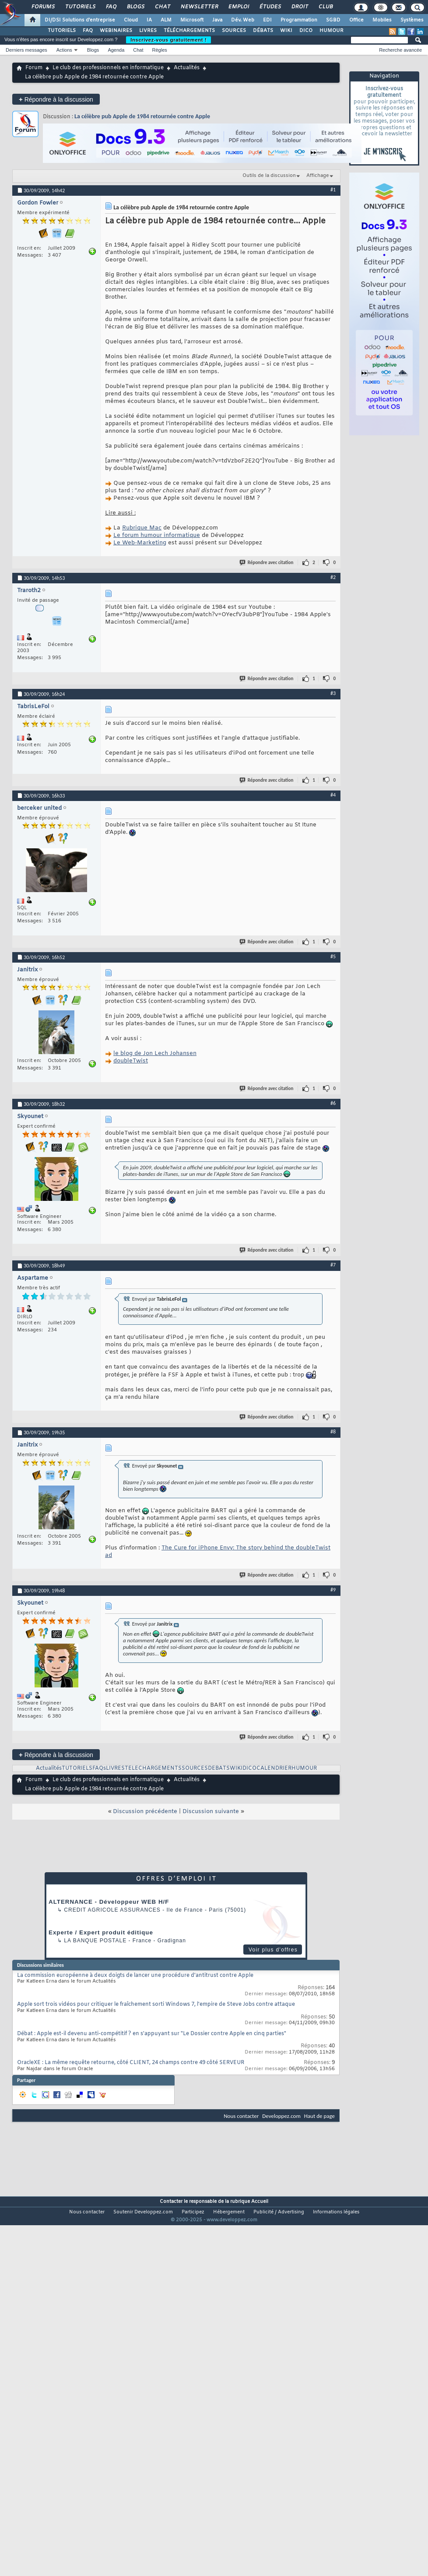  I want to click on DICO, so click(305, 31).